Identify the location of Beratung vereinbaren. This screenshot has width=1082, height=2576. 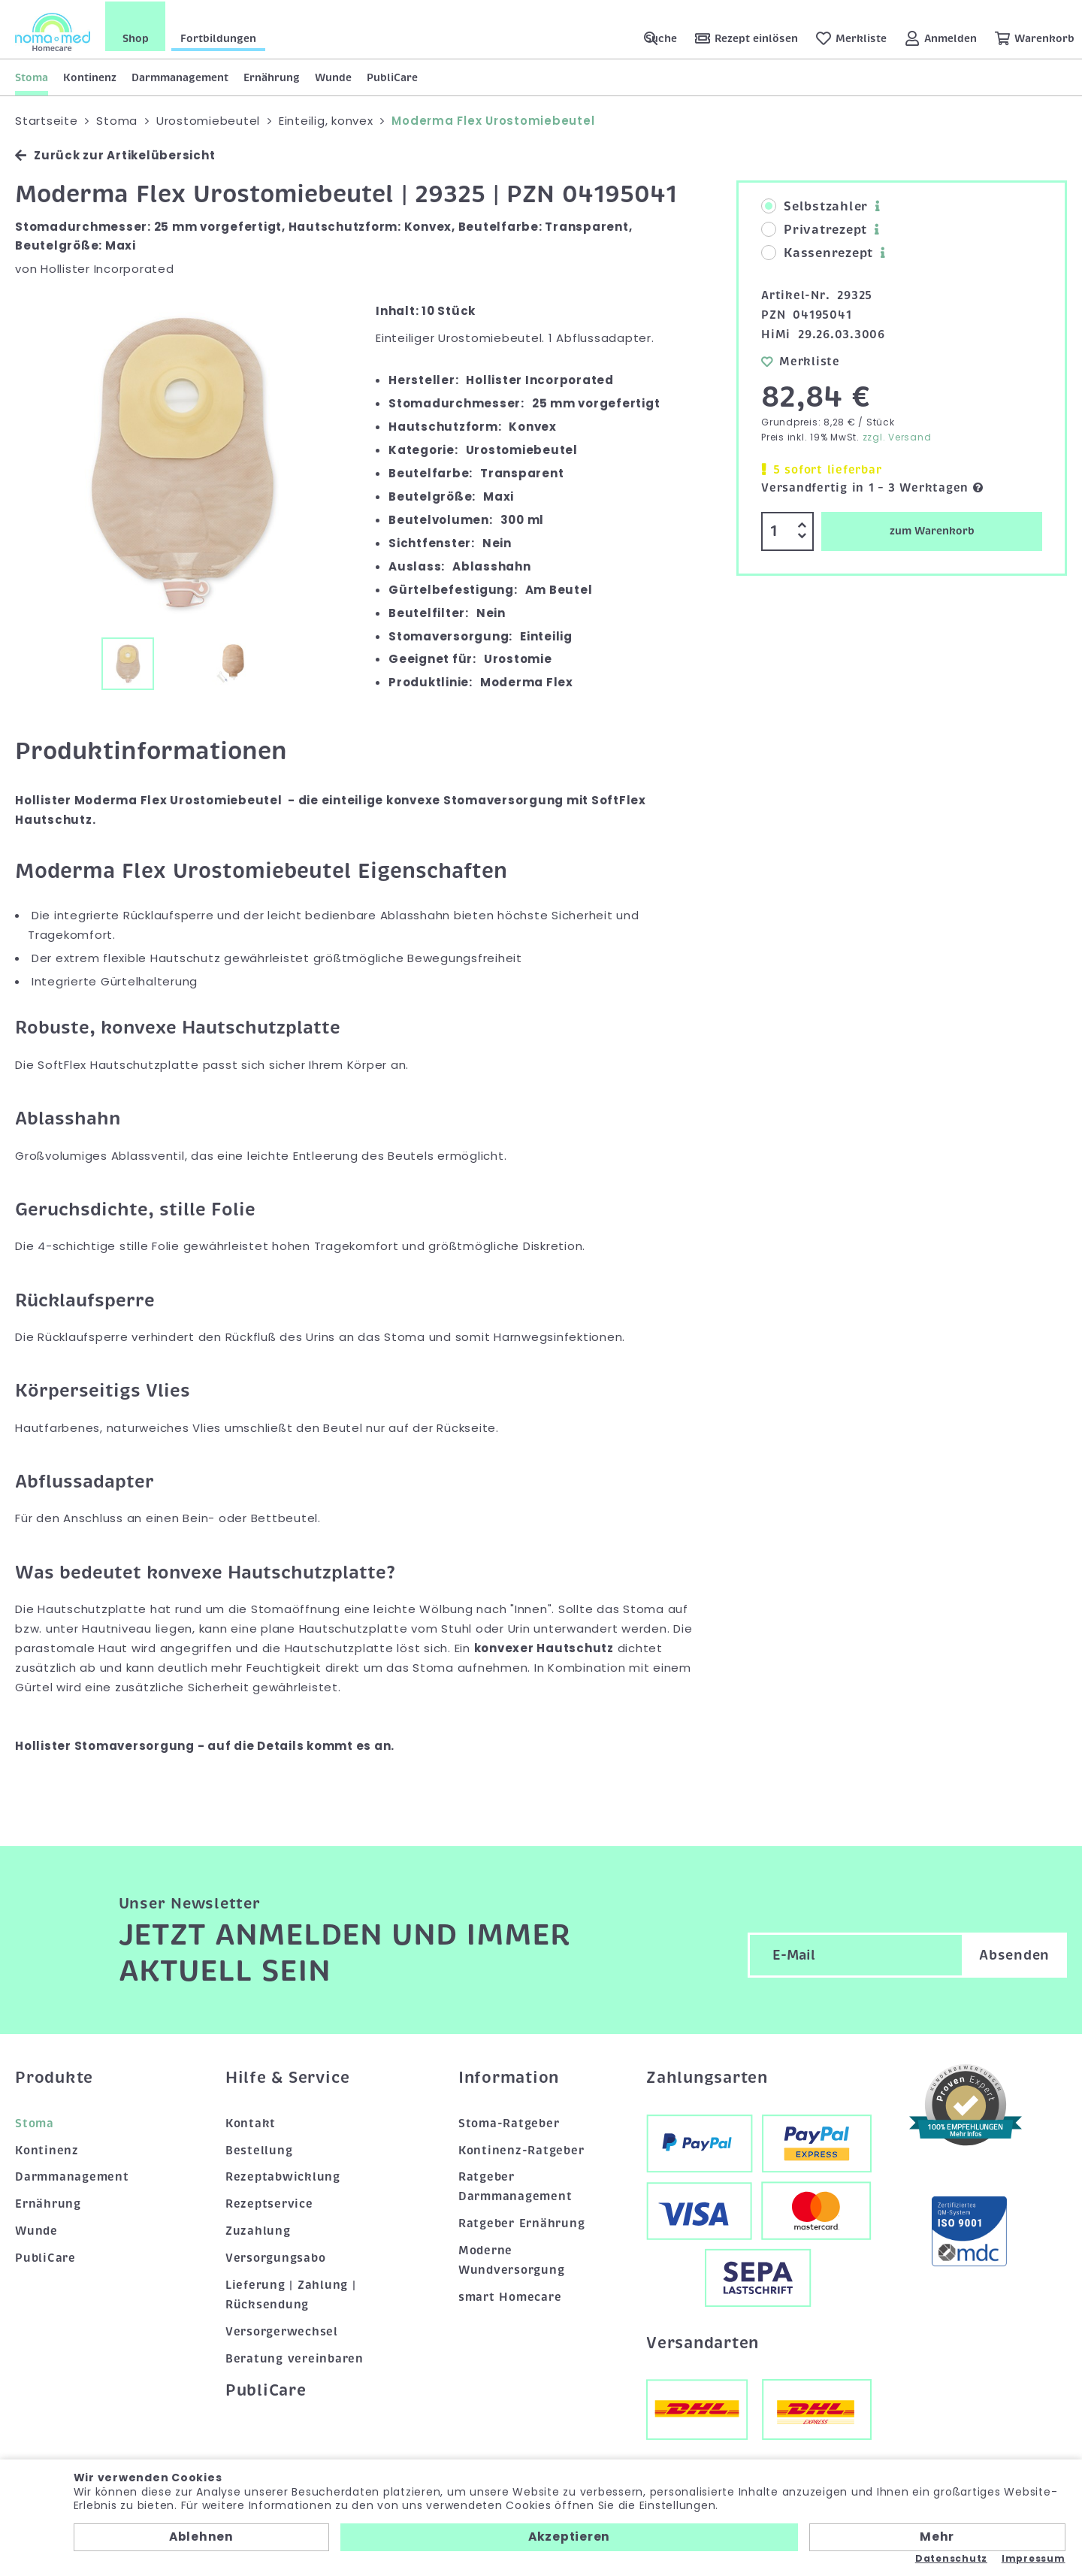
(294, 2357).